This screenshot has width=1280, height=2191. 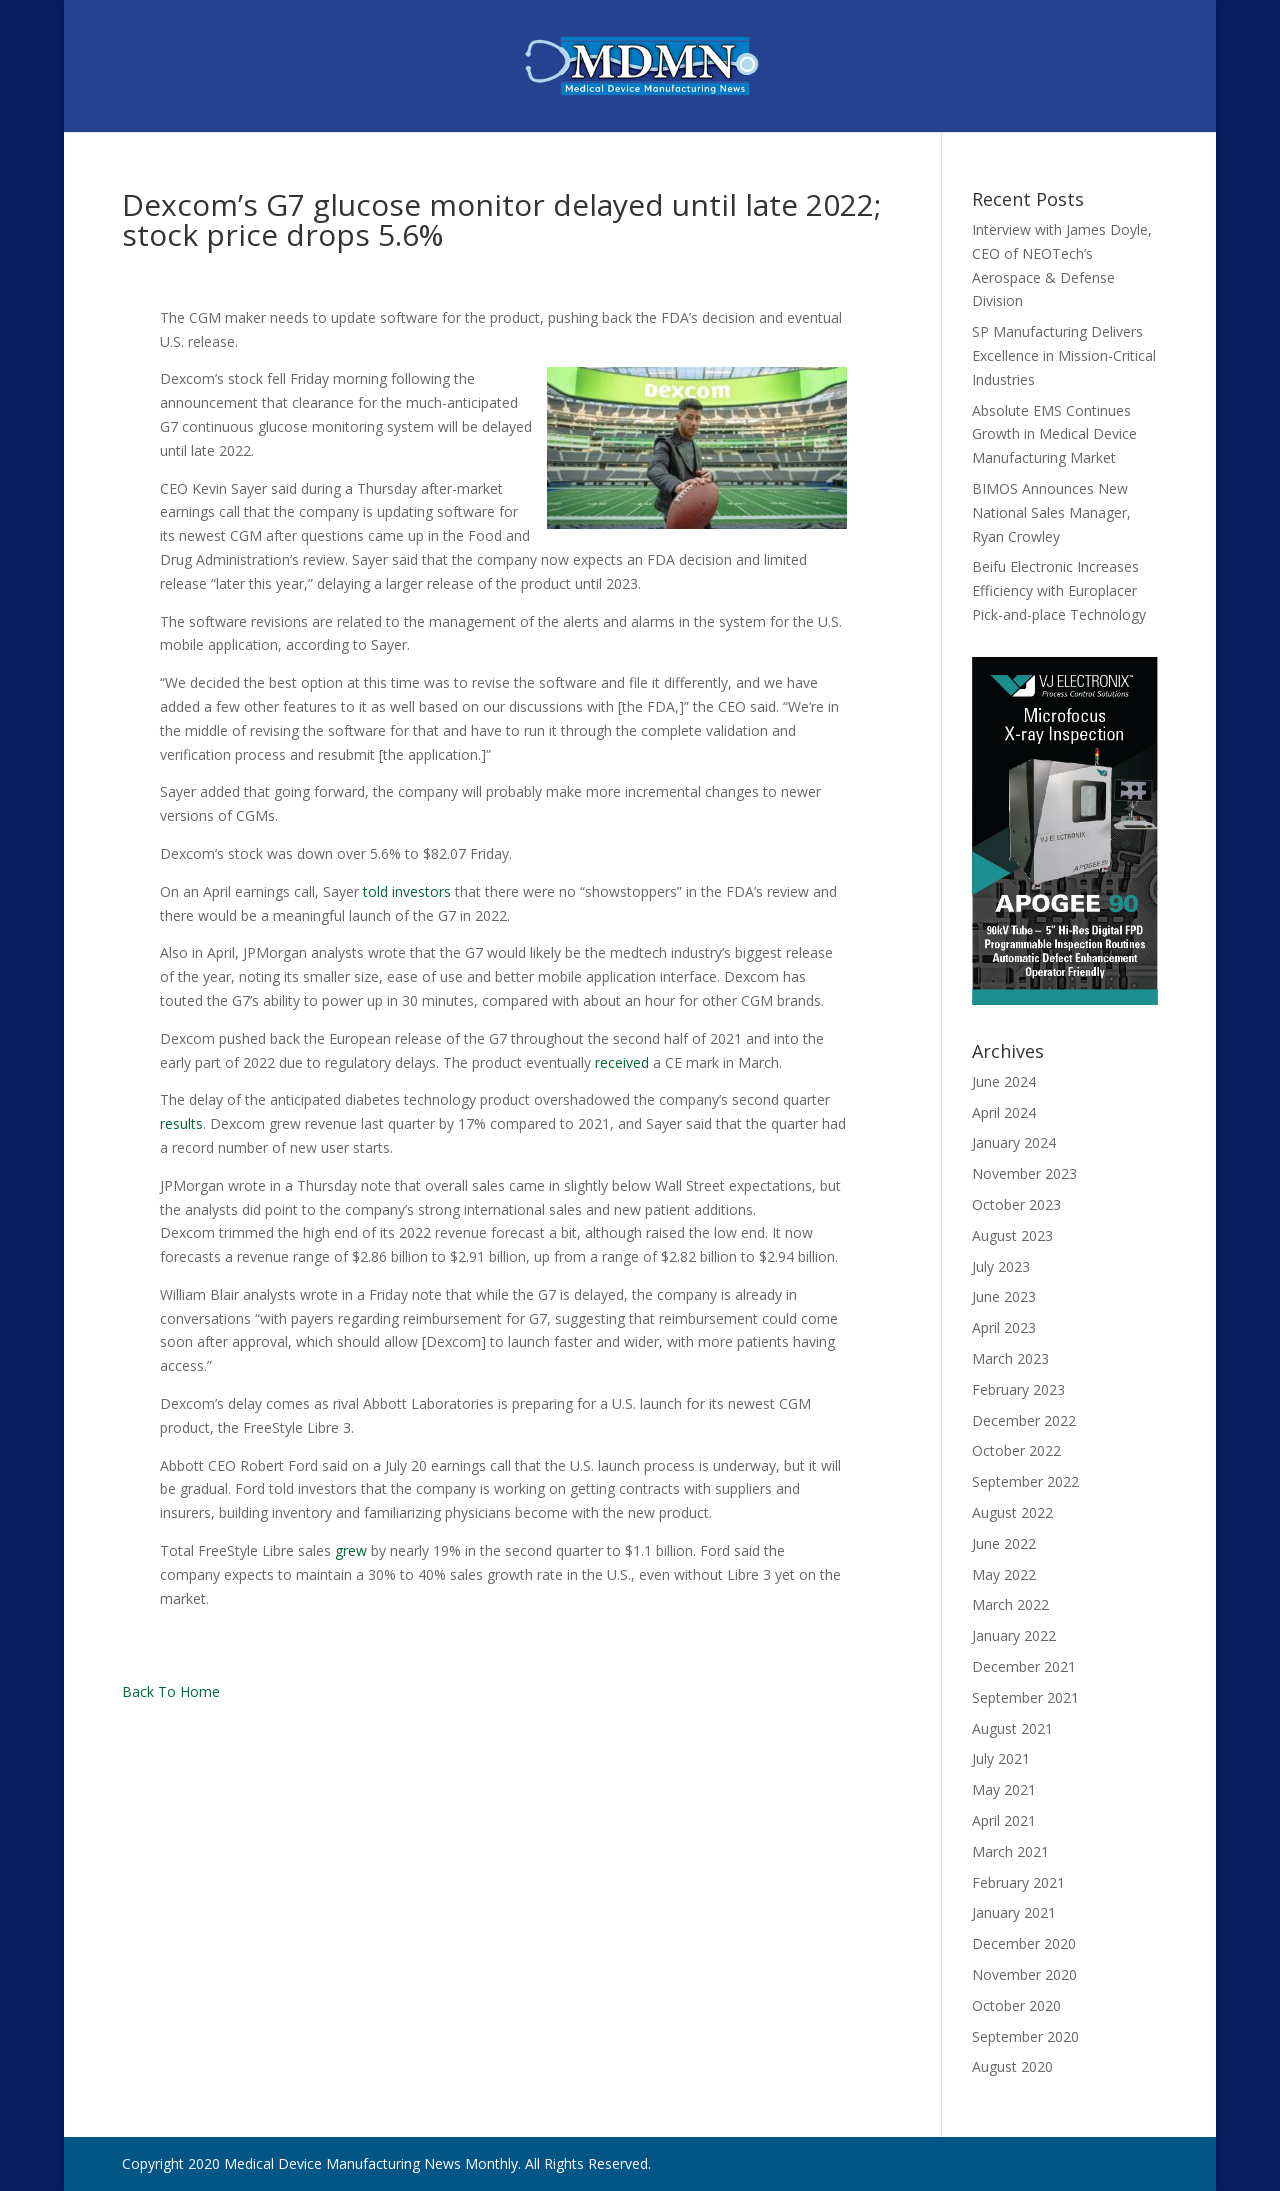 What do you see at coordinates (1012, 1235) in the screenshot?
I see `August 2023` at bounding box center [1012, 1235].